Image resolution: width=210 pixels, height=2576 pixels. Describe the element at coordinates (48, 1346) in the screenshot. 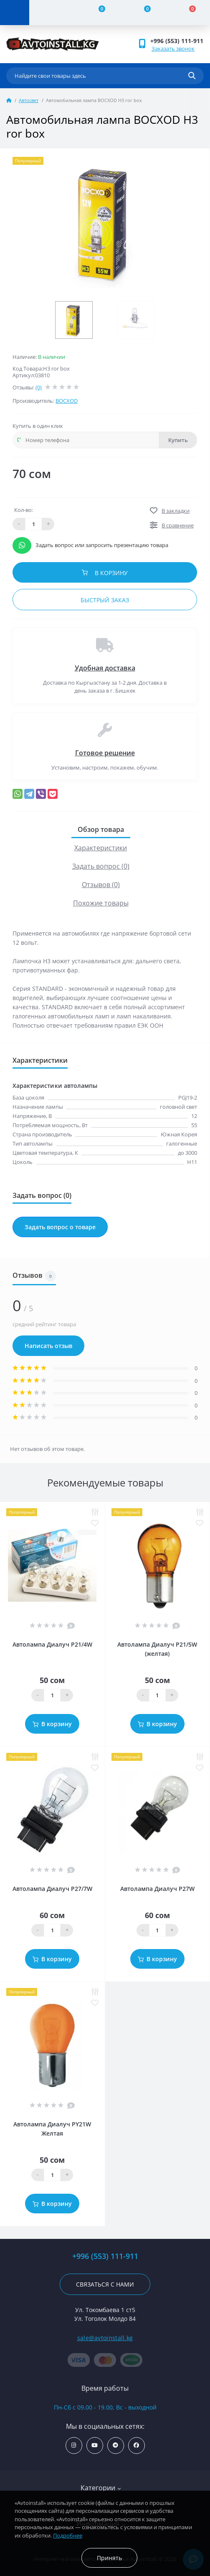

I see `Написать отзыв` at that location.